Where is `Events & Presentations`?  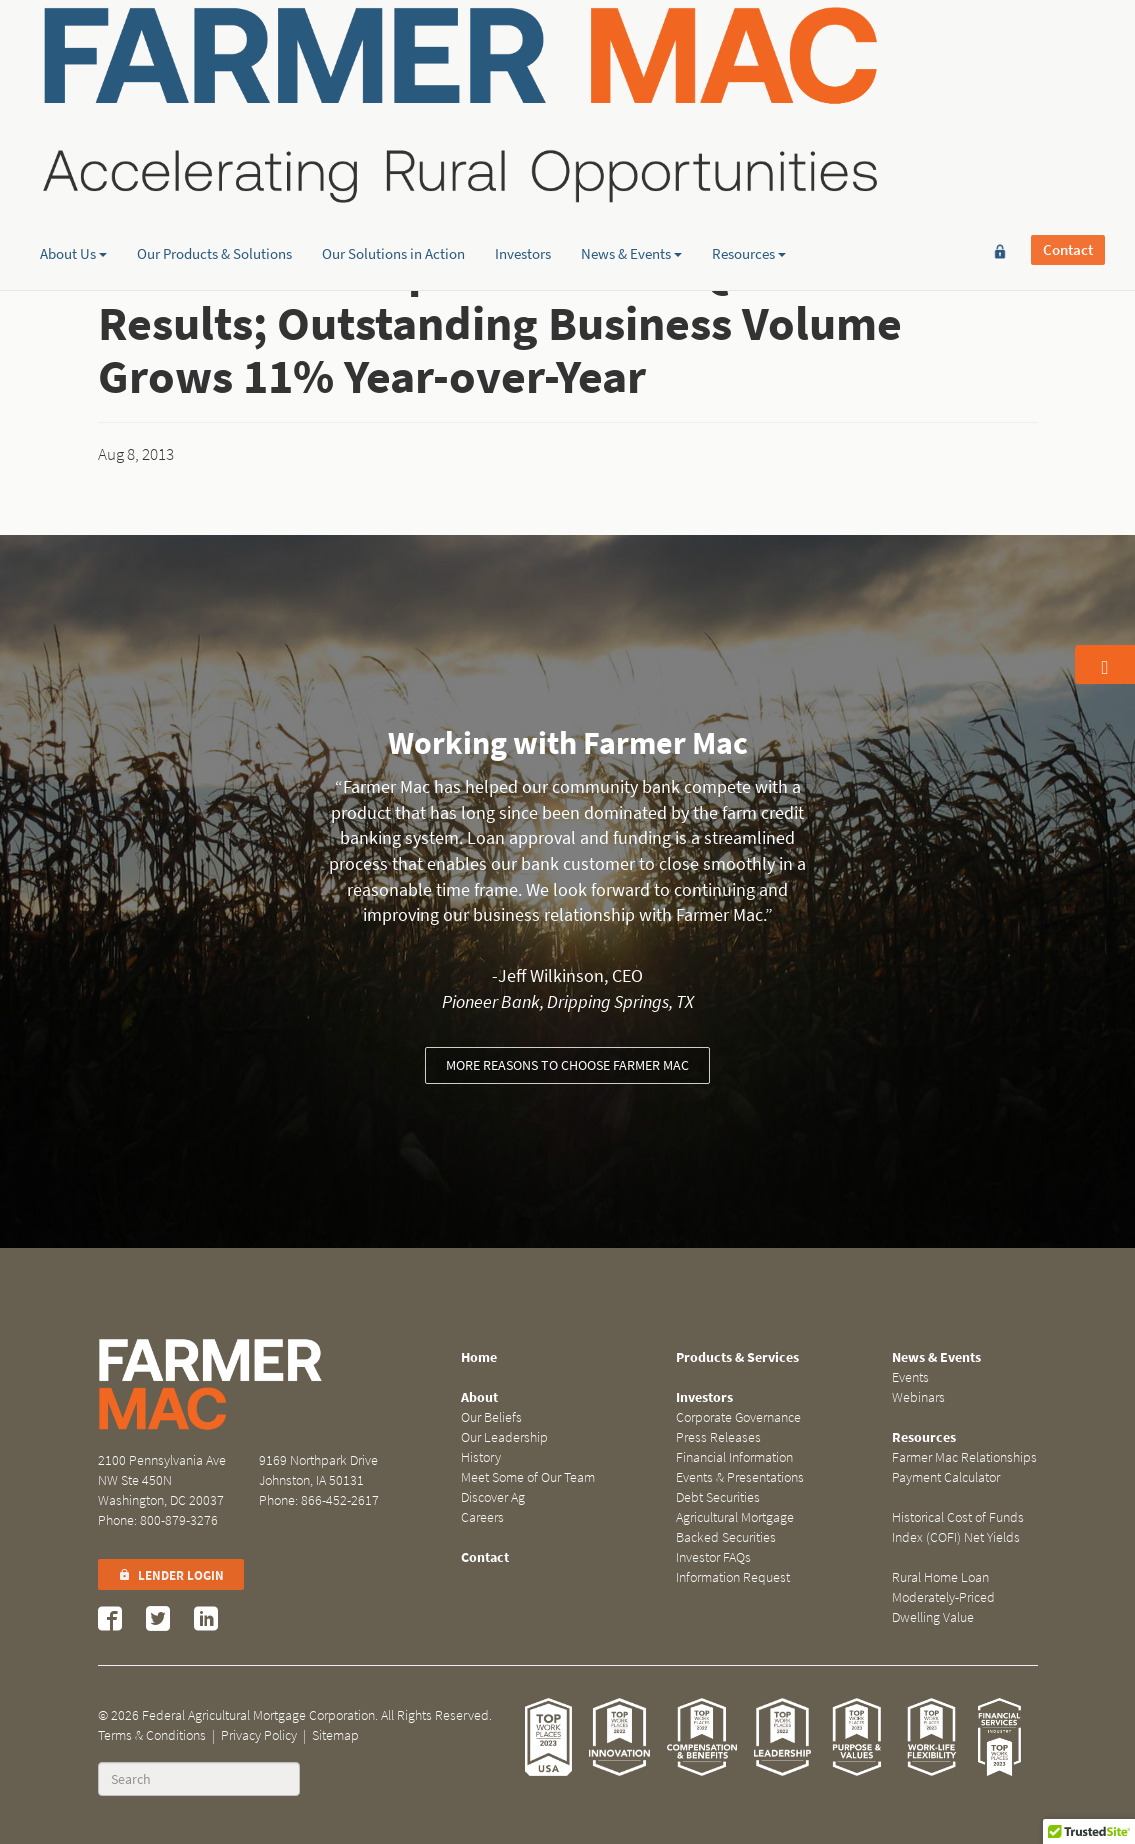 Events & Presentations is located at coordinates (740, 1477).